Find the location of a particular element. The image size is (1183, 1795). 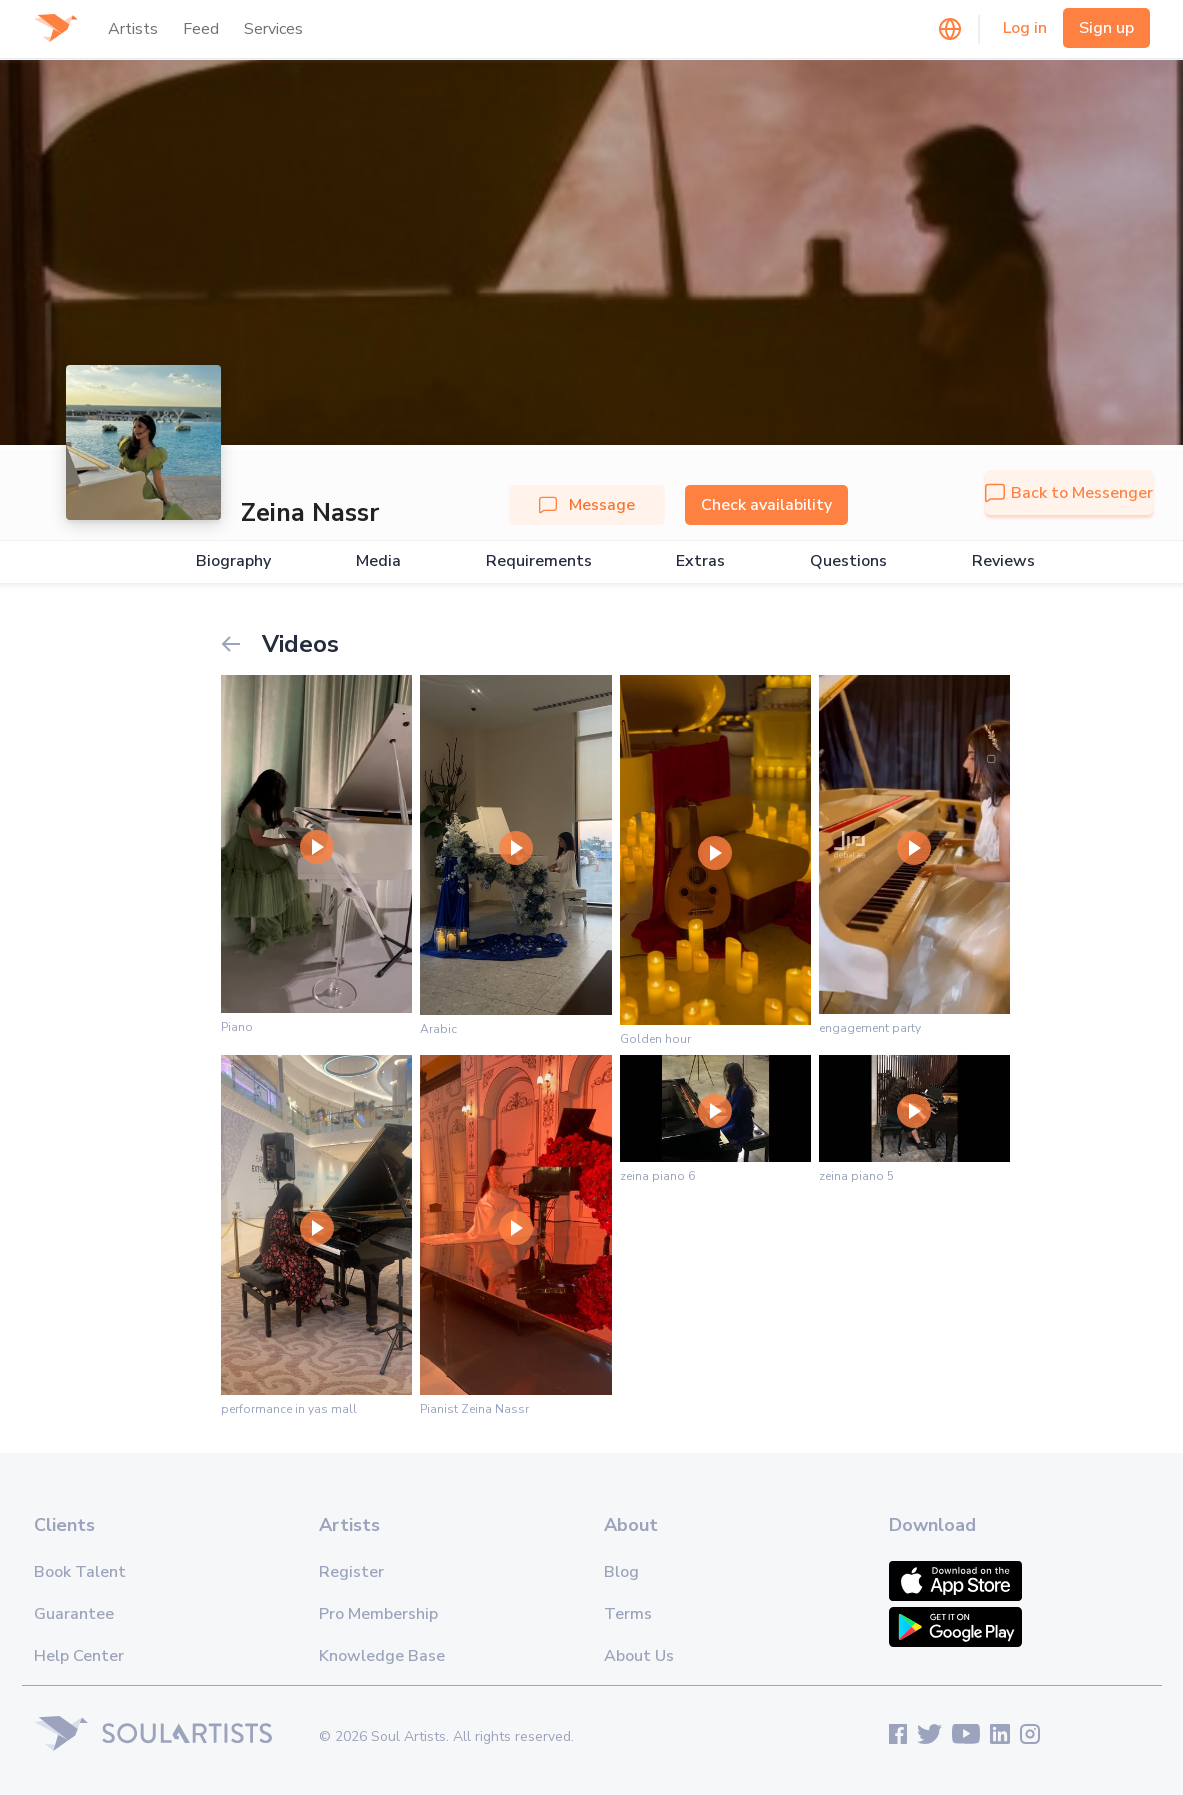

Biography is located at coordinates (233, 561).